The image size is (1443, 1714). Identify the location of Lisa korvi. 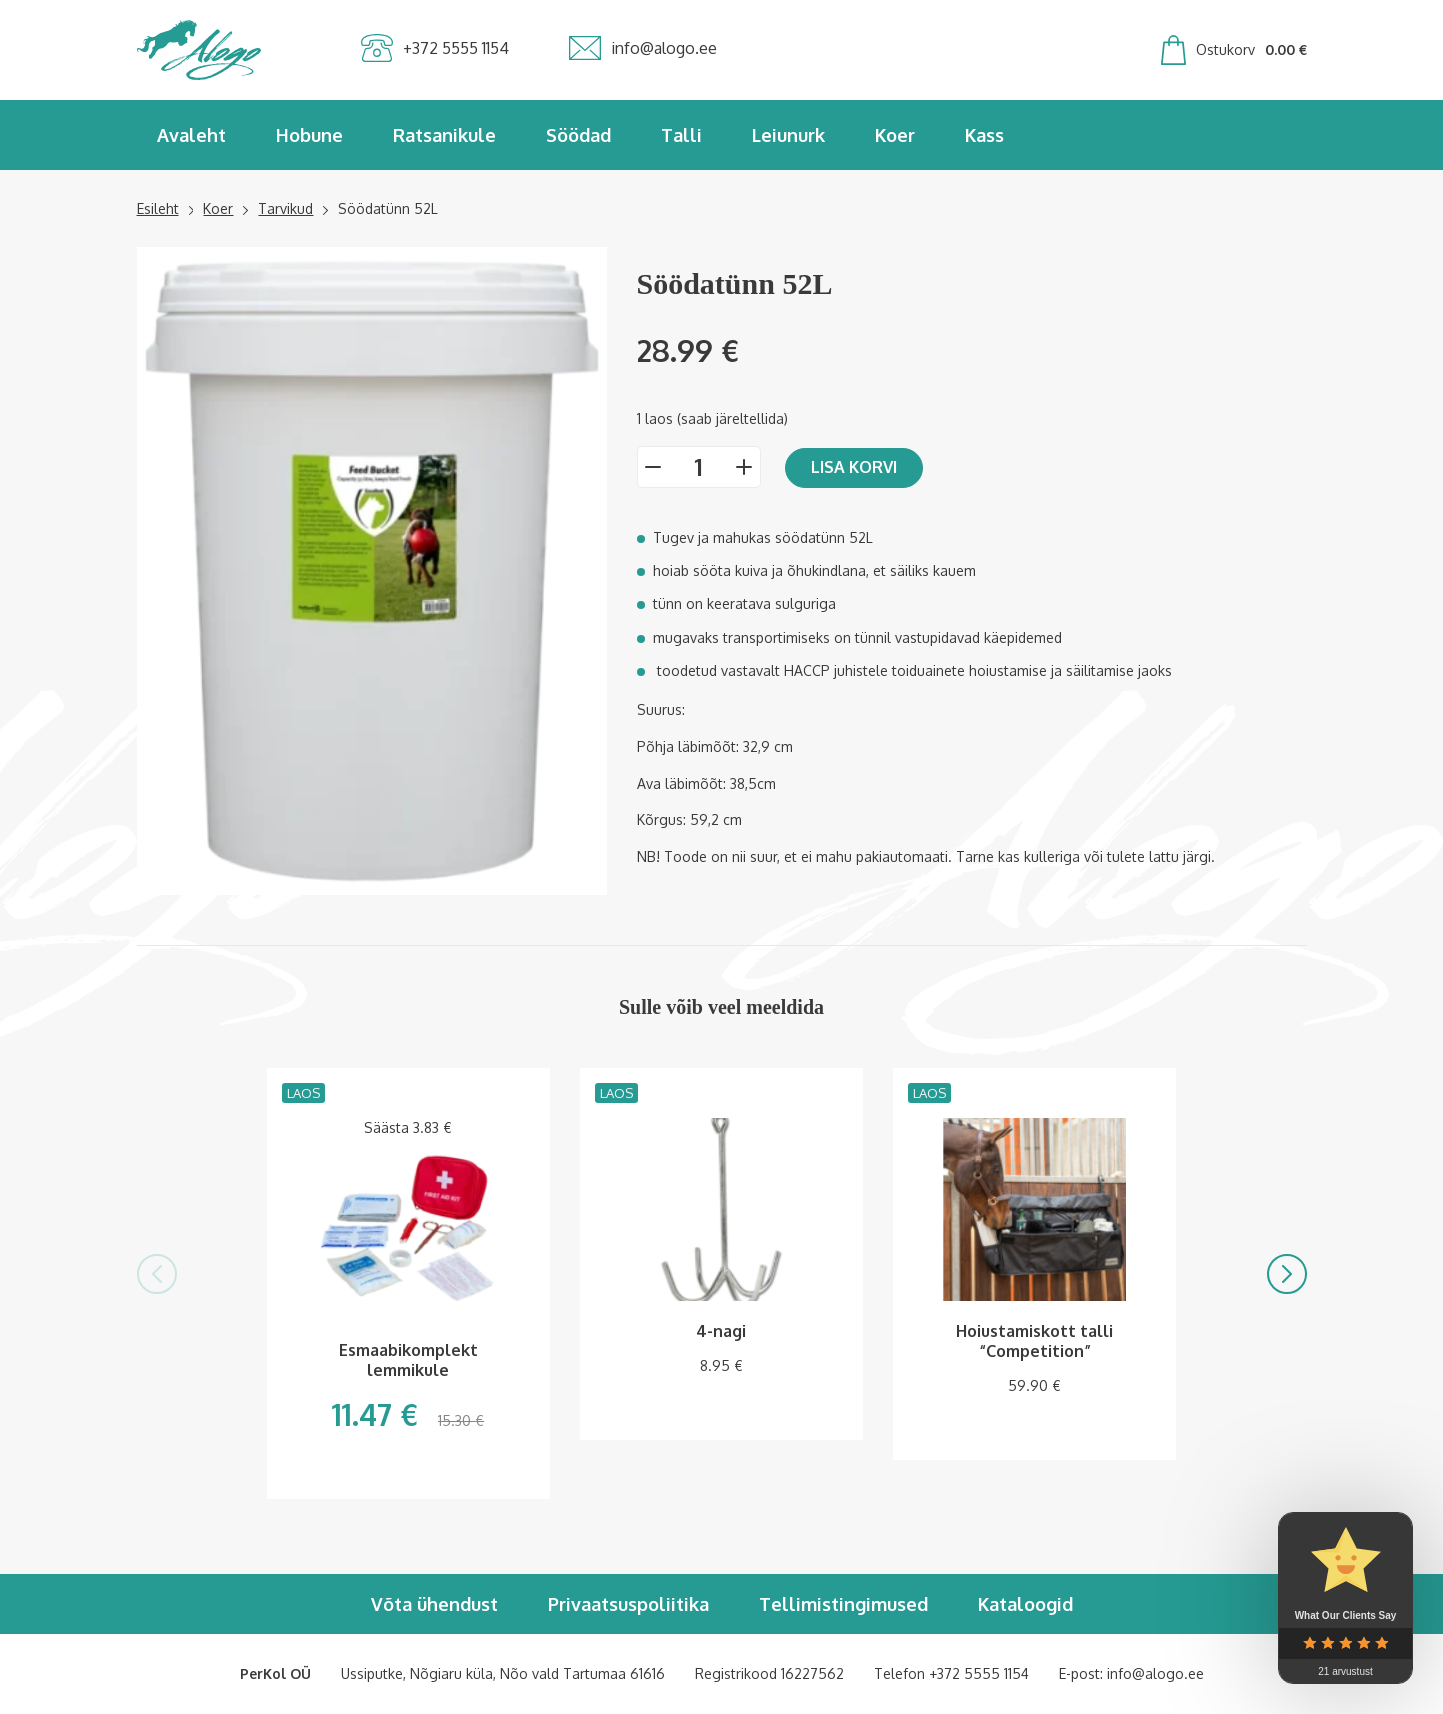
(854, 467).